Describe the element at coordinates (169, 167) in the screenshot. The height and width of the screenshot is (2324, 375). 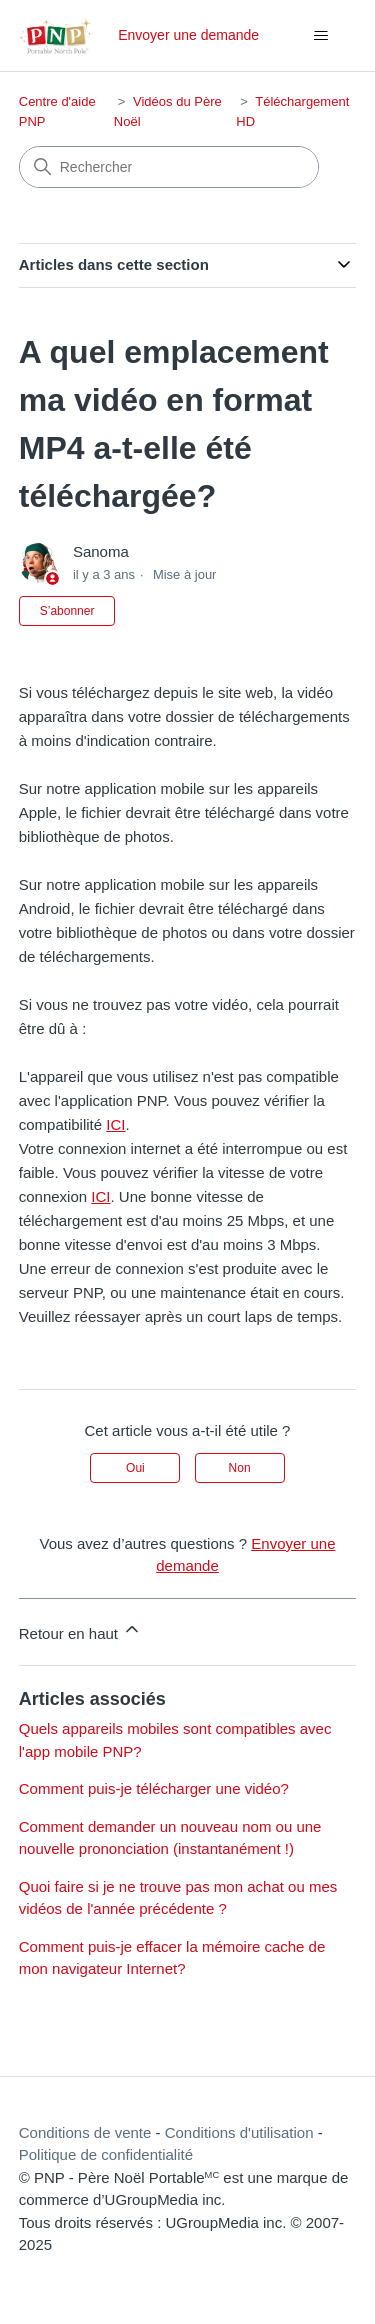
I see `[Rechercher]` at that location.